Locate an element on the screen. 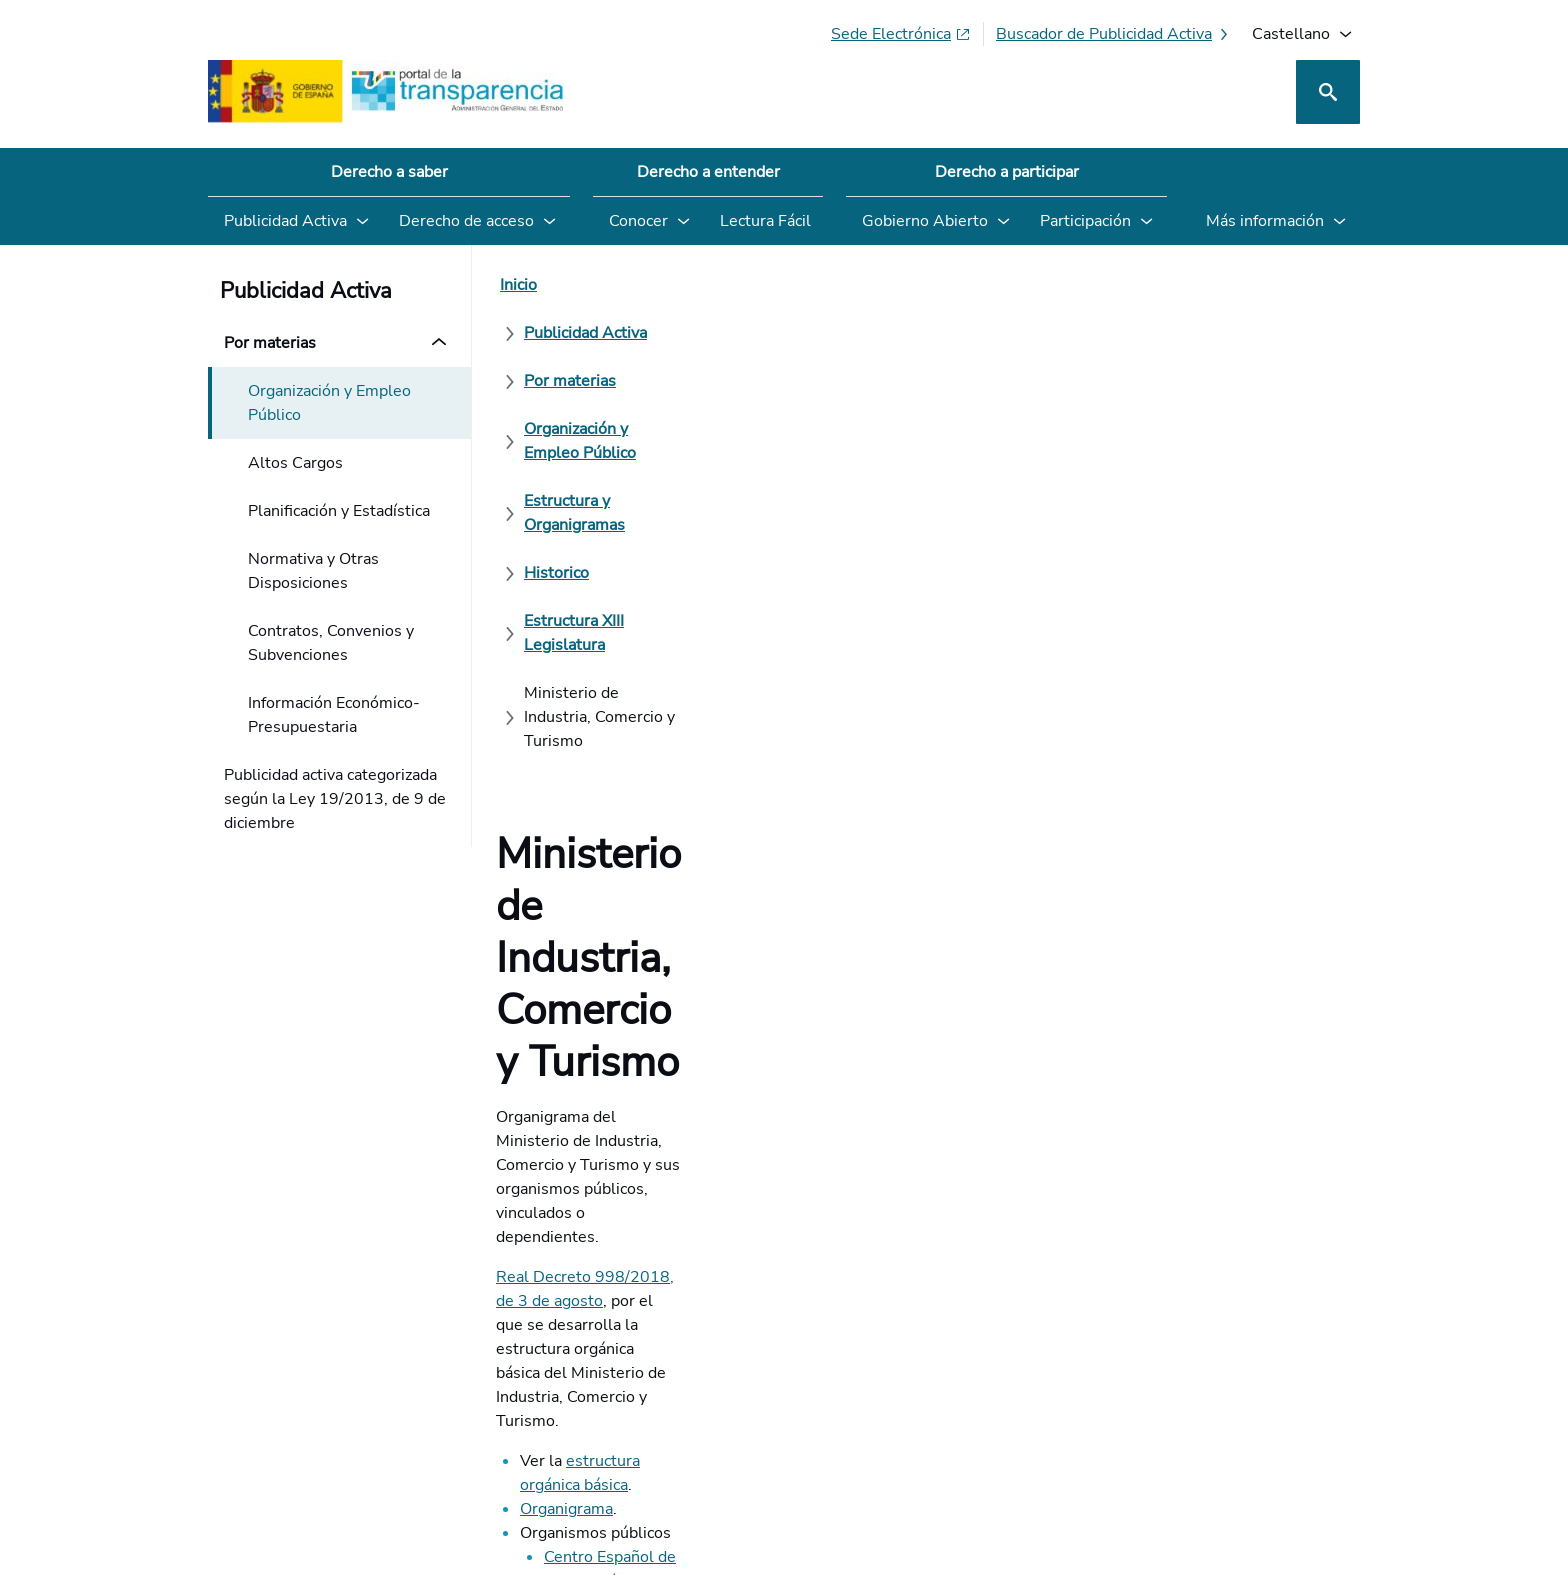 The width and height of the screenshot is (1568, 1575). Organigrama is located at coordinates (566, 629).